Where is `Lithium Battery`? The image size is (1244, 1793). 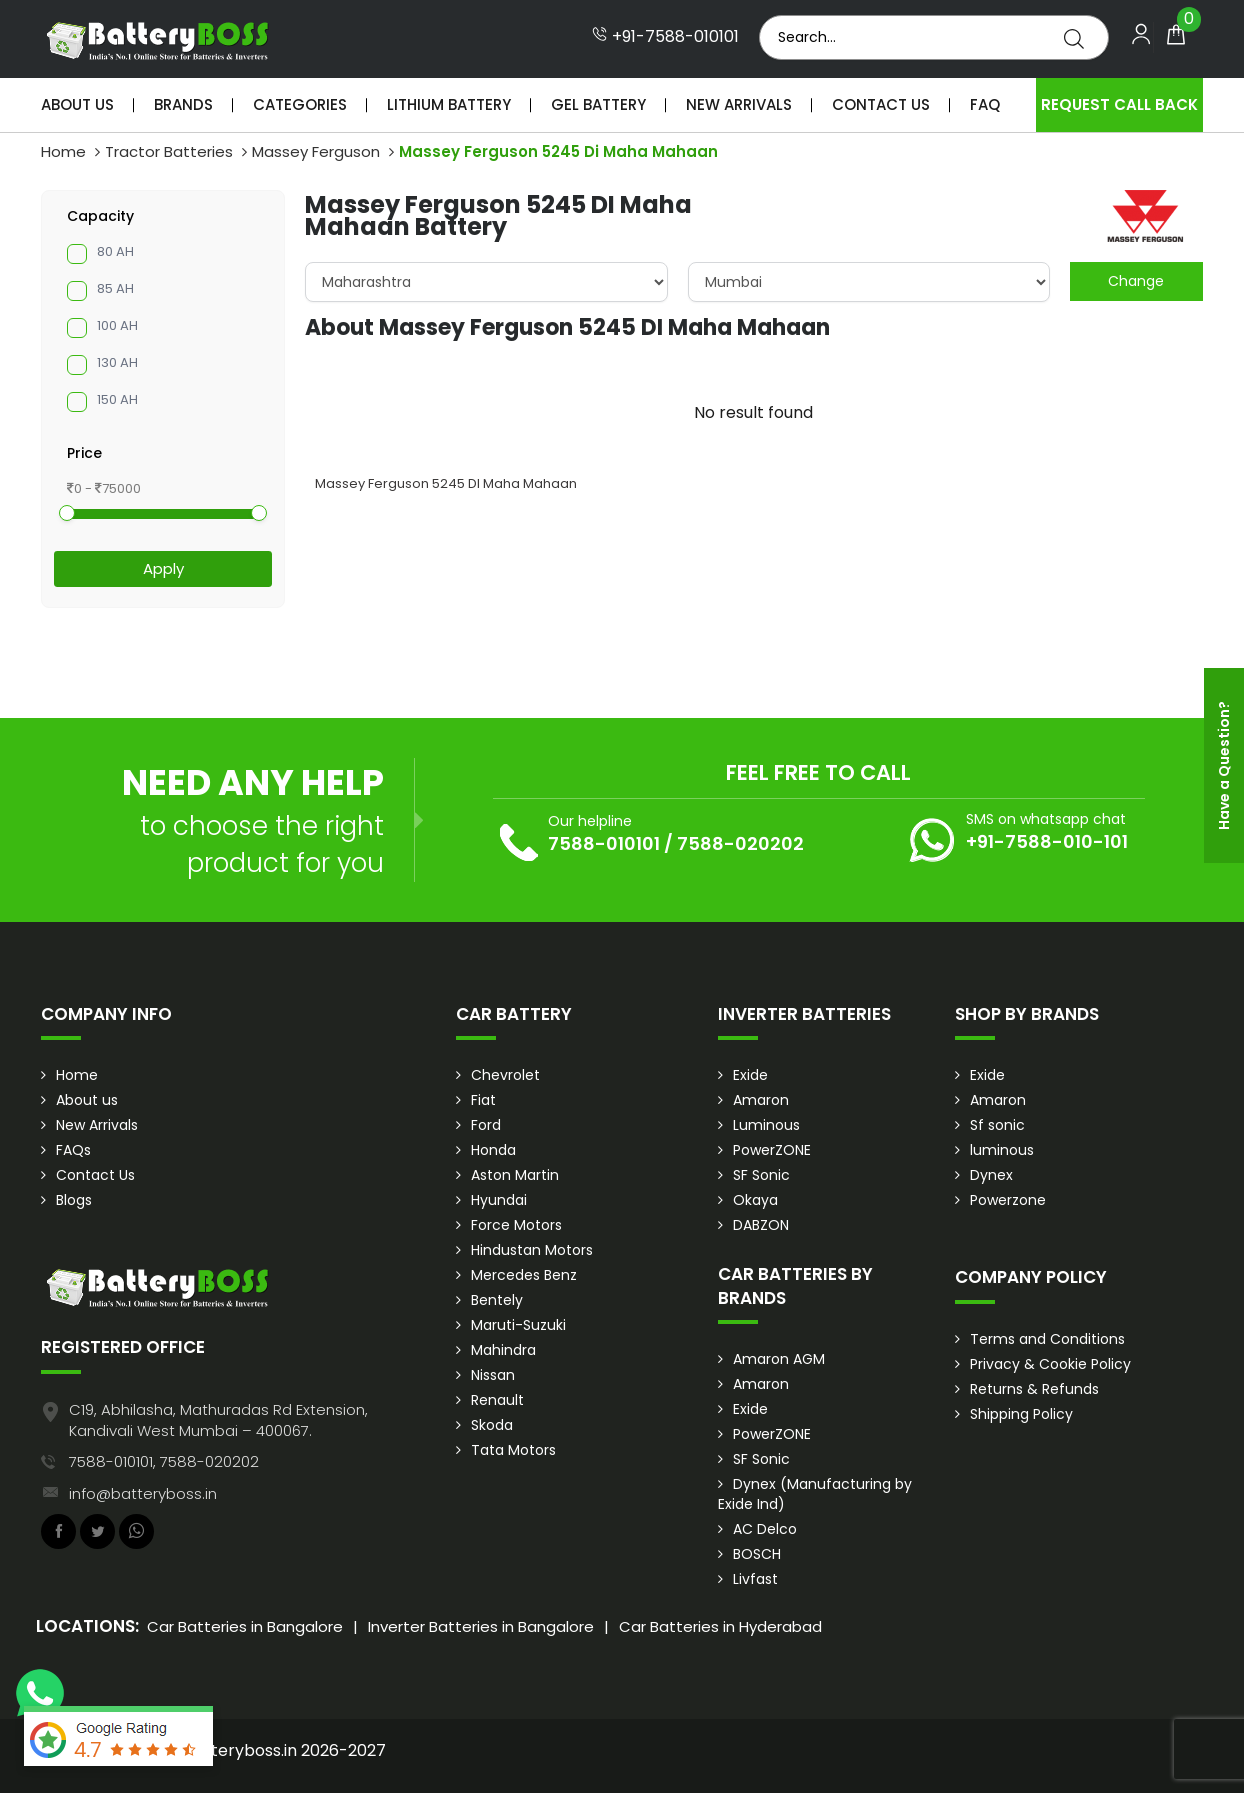
Lithium Battery is located at coordinates (449, 104).